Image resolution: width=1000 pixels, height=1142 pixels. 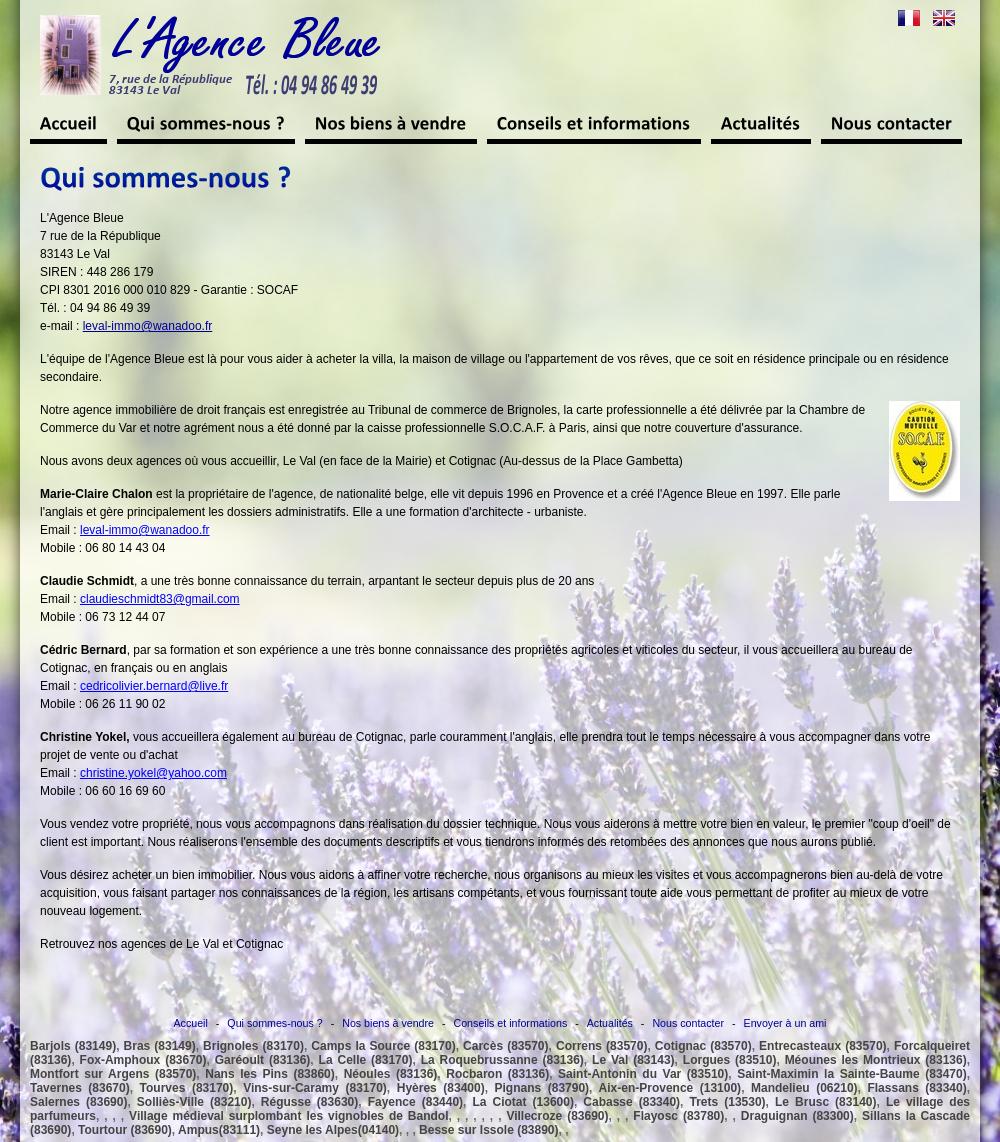 I want to click on Camps la Source (83170), so click(x=383, y=1046).